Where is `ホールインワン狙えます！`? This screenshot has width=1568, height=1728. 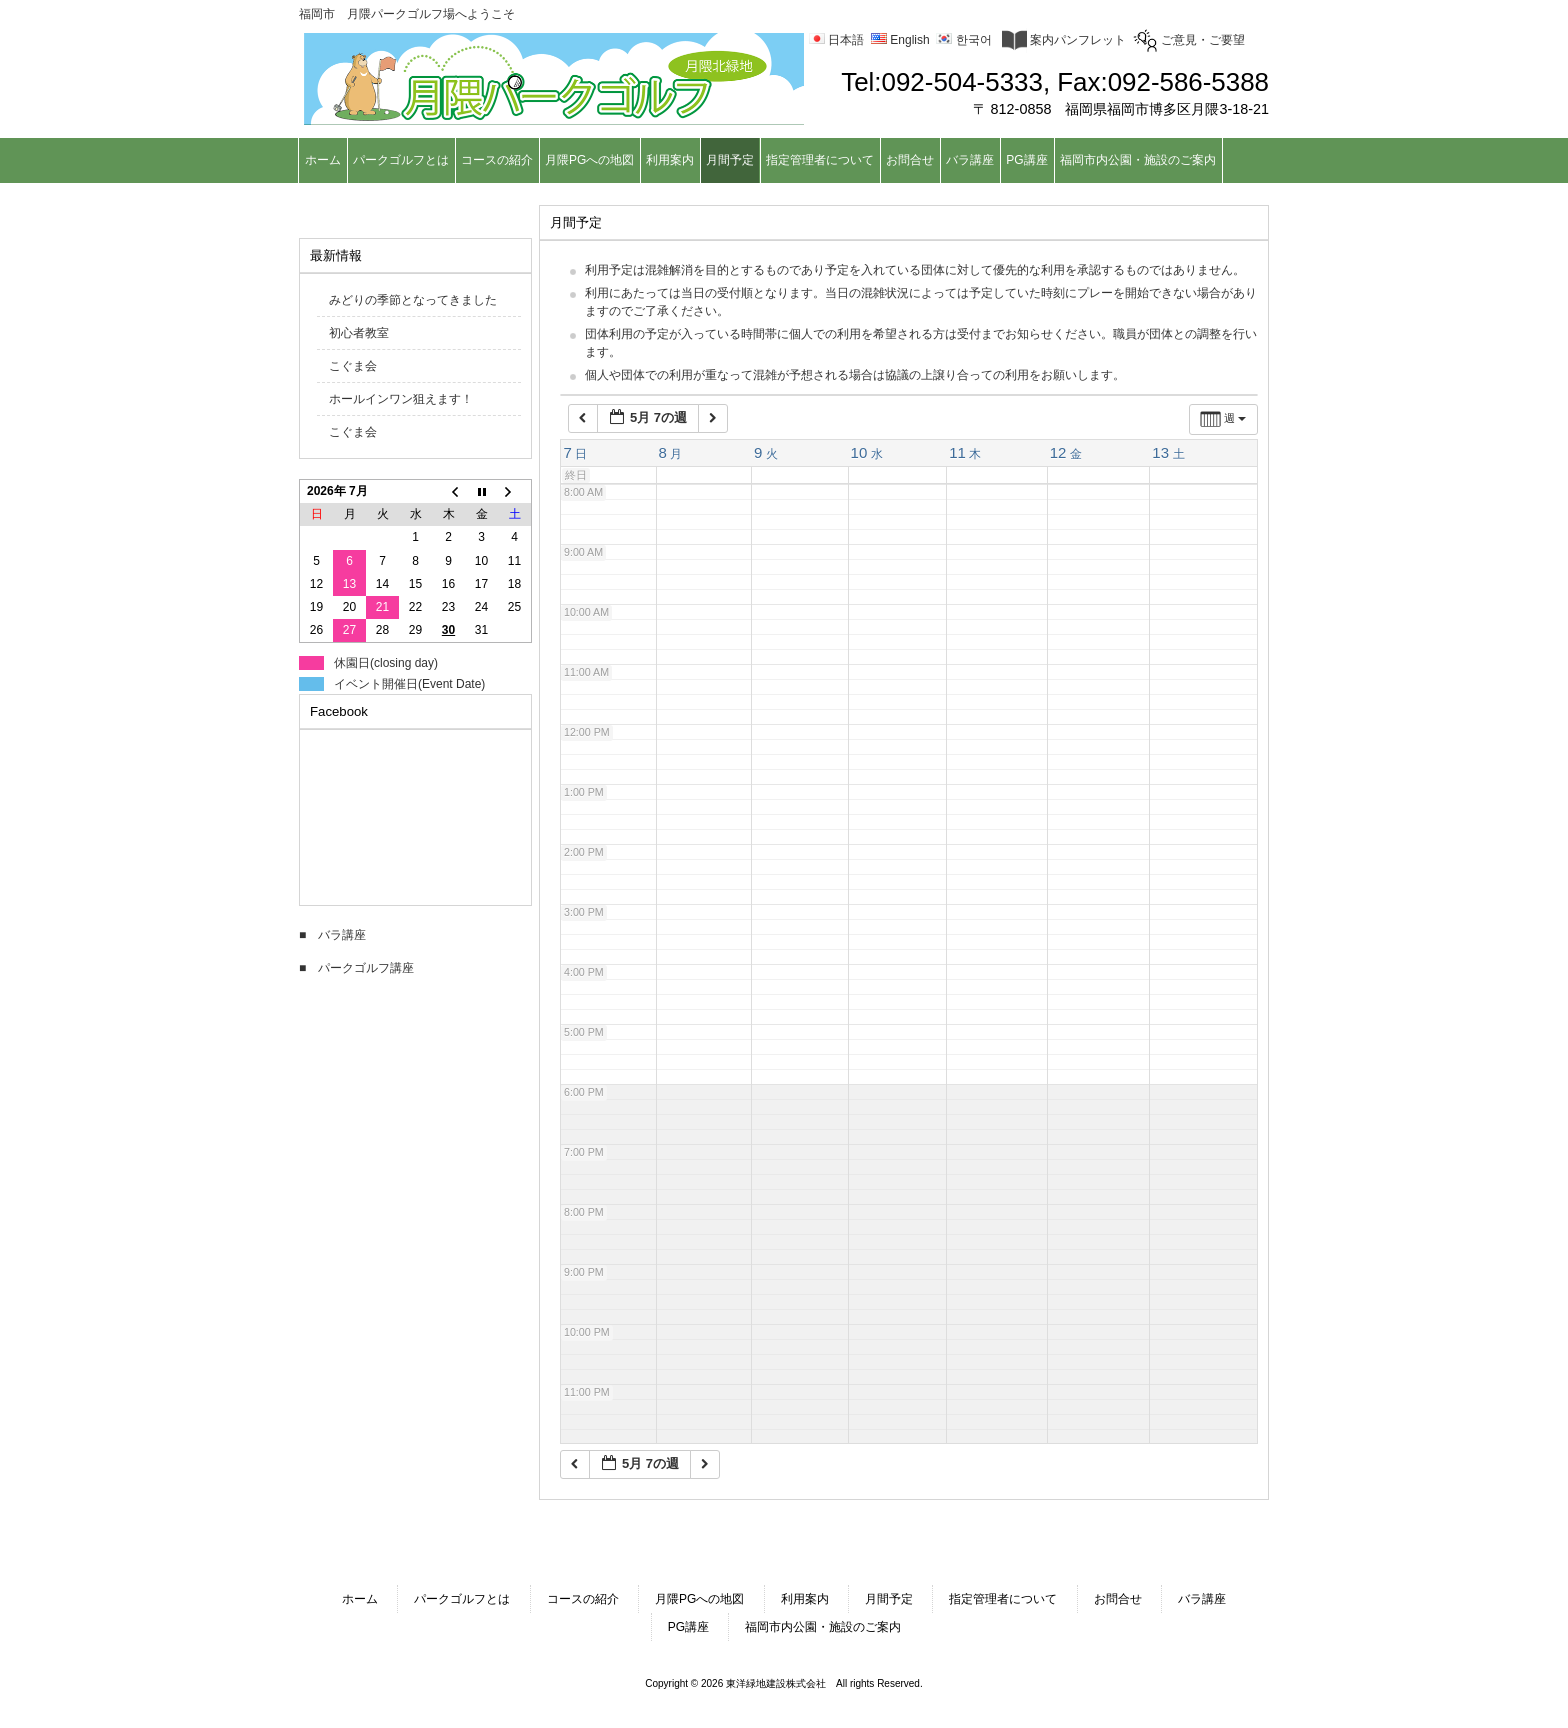
ホールインワン狙えます！ is located at coordinates (401, 399).